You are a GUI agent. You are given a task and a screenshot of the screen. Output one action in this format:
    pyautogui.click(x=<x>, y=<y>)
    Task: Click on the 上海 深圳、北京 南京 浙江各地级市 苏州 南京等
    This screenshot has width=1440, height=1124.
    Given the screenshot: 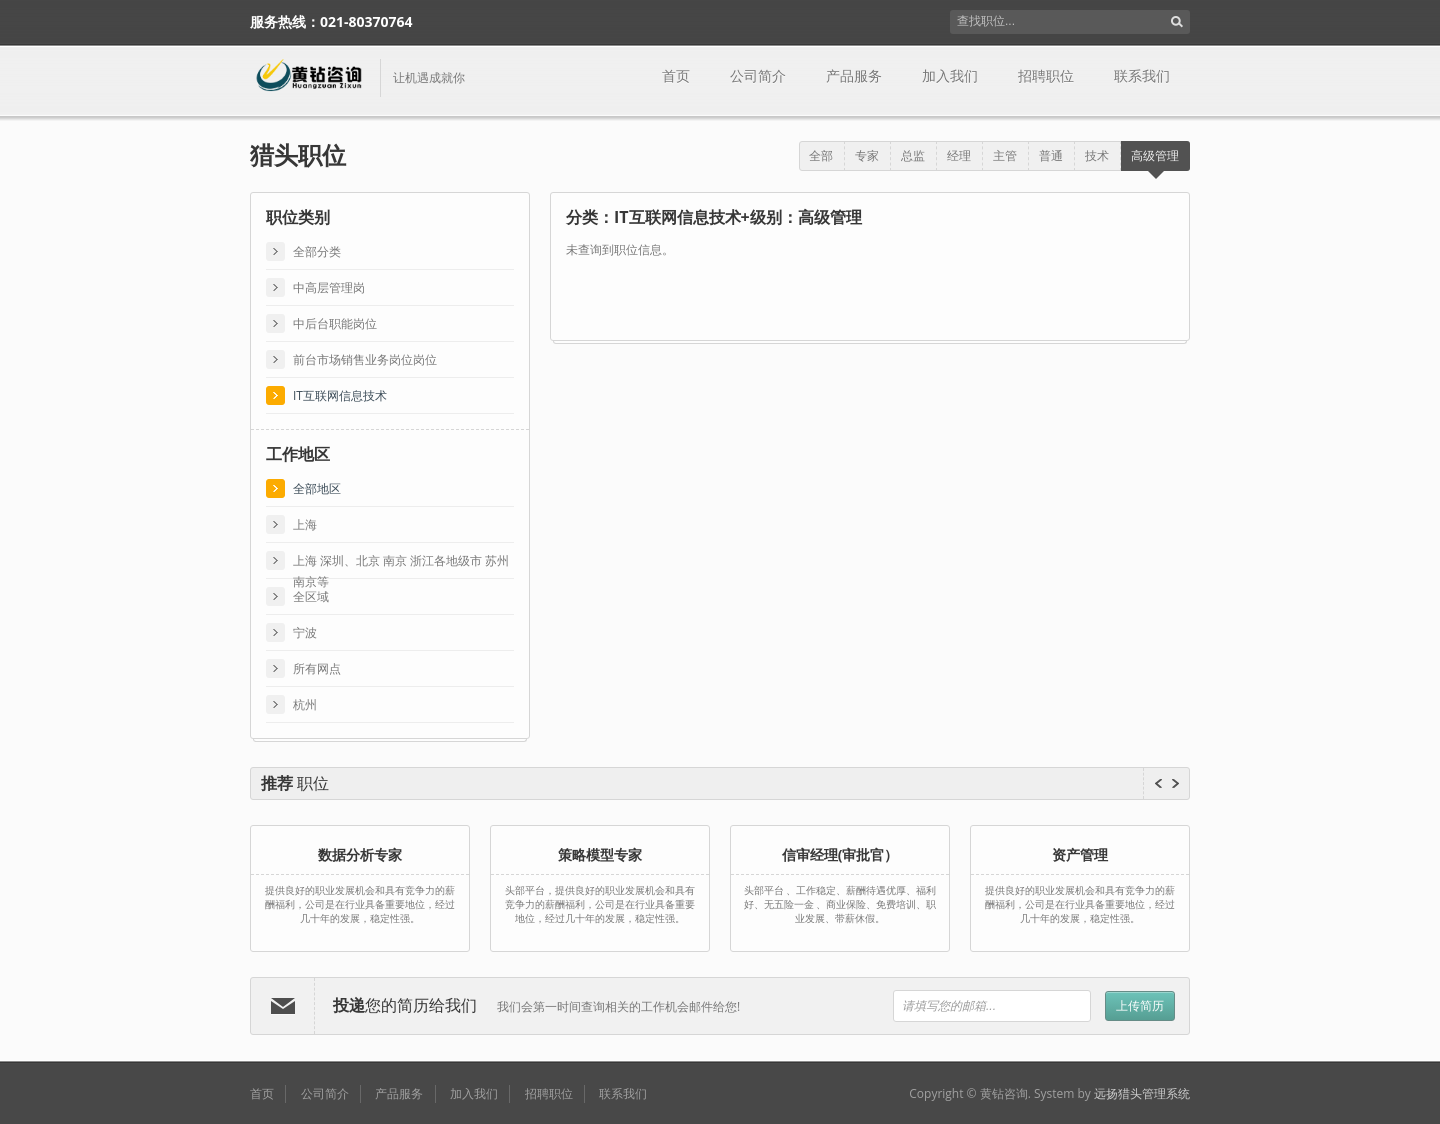 What is the action you would take?
    pyautogui.click(x=401, y=561)
    